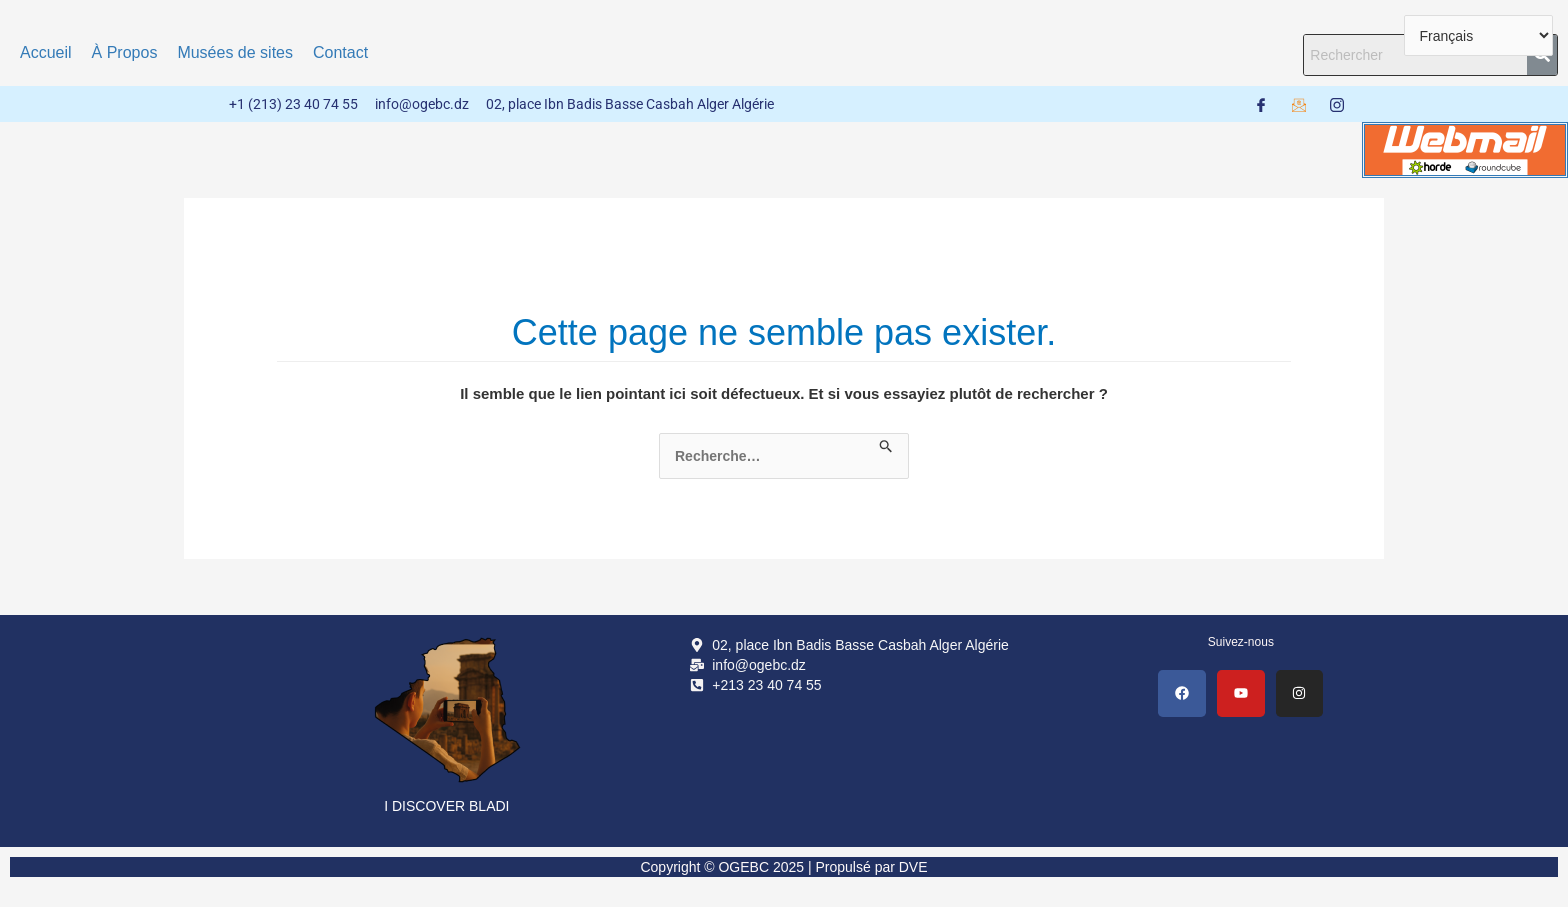  I want to click on [Select Language], so click(1478, 35).